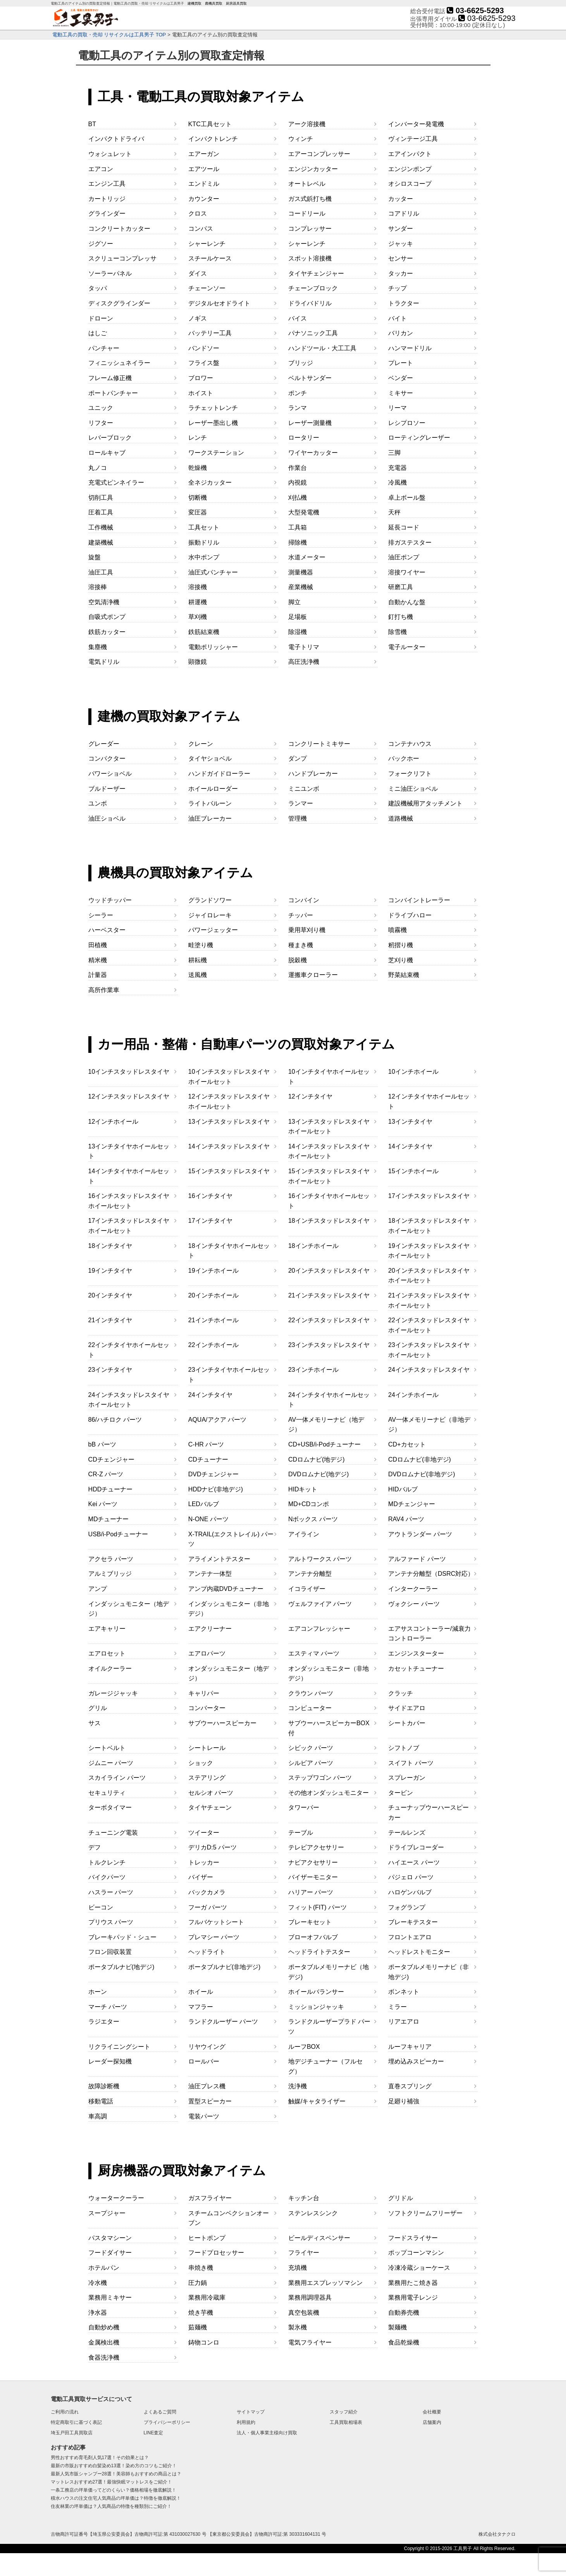 The height and width of the screenshot is (2576, 566). Describe the element at coordinates (200, 1763) in the screenshot. I see `ショック` at that location.